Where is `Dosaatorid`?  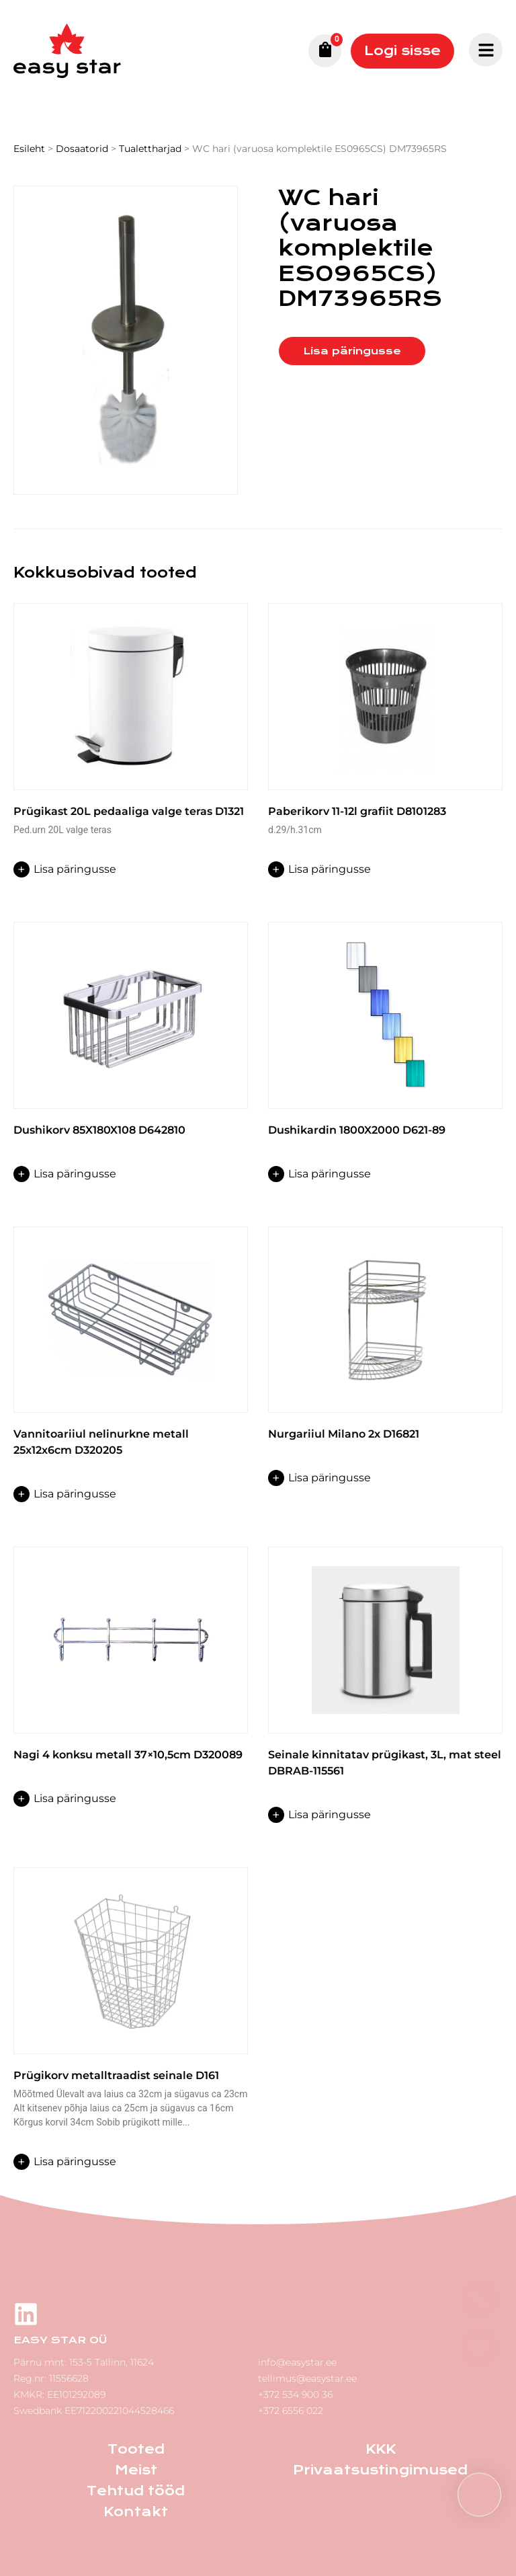
Dosaatorid is located at coordinates (82, 149).